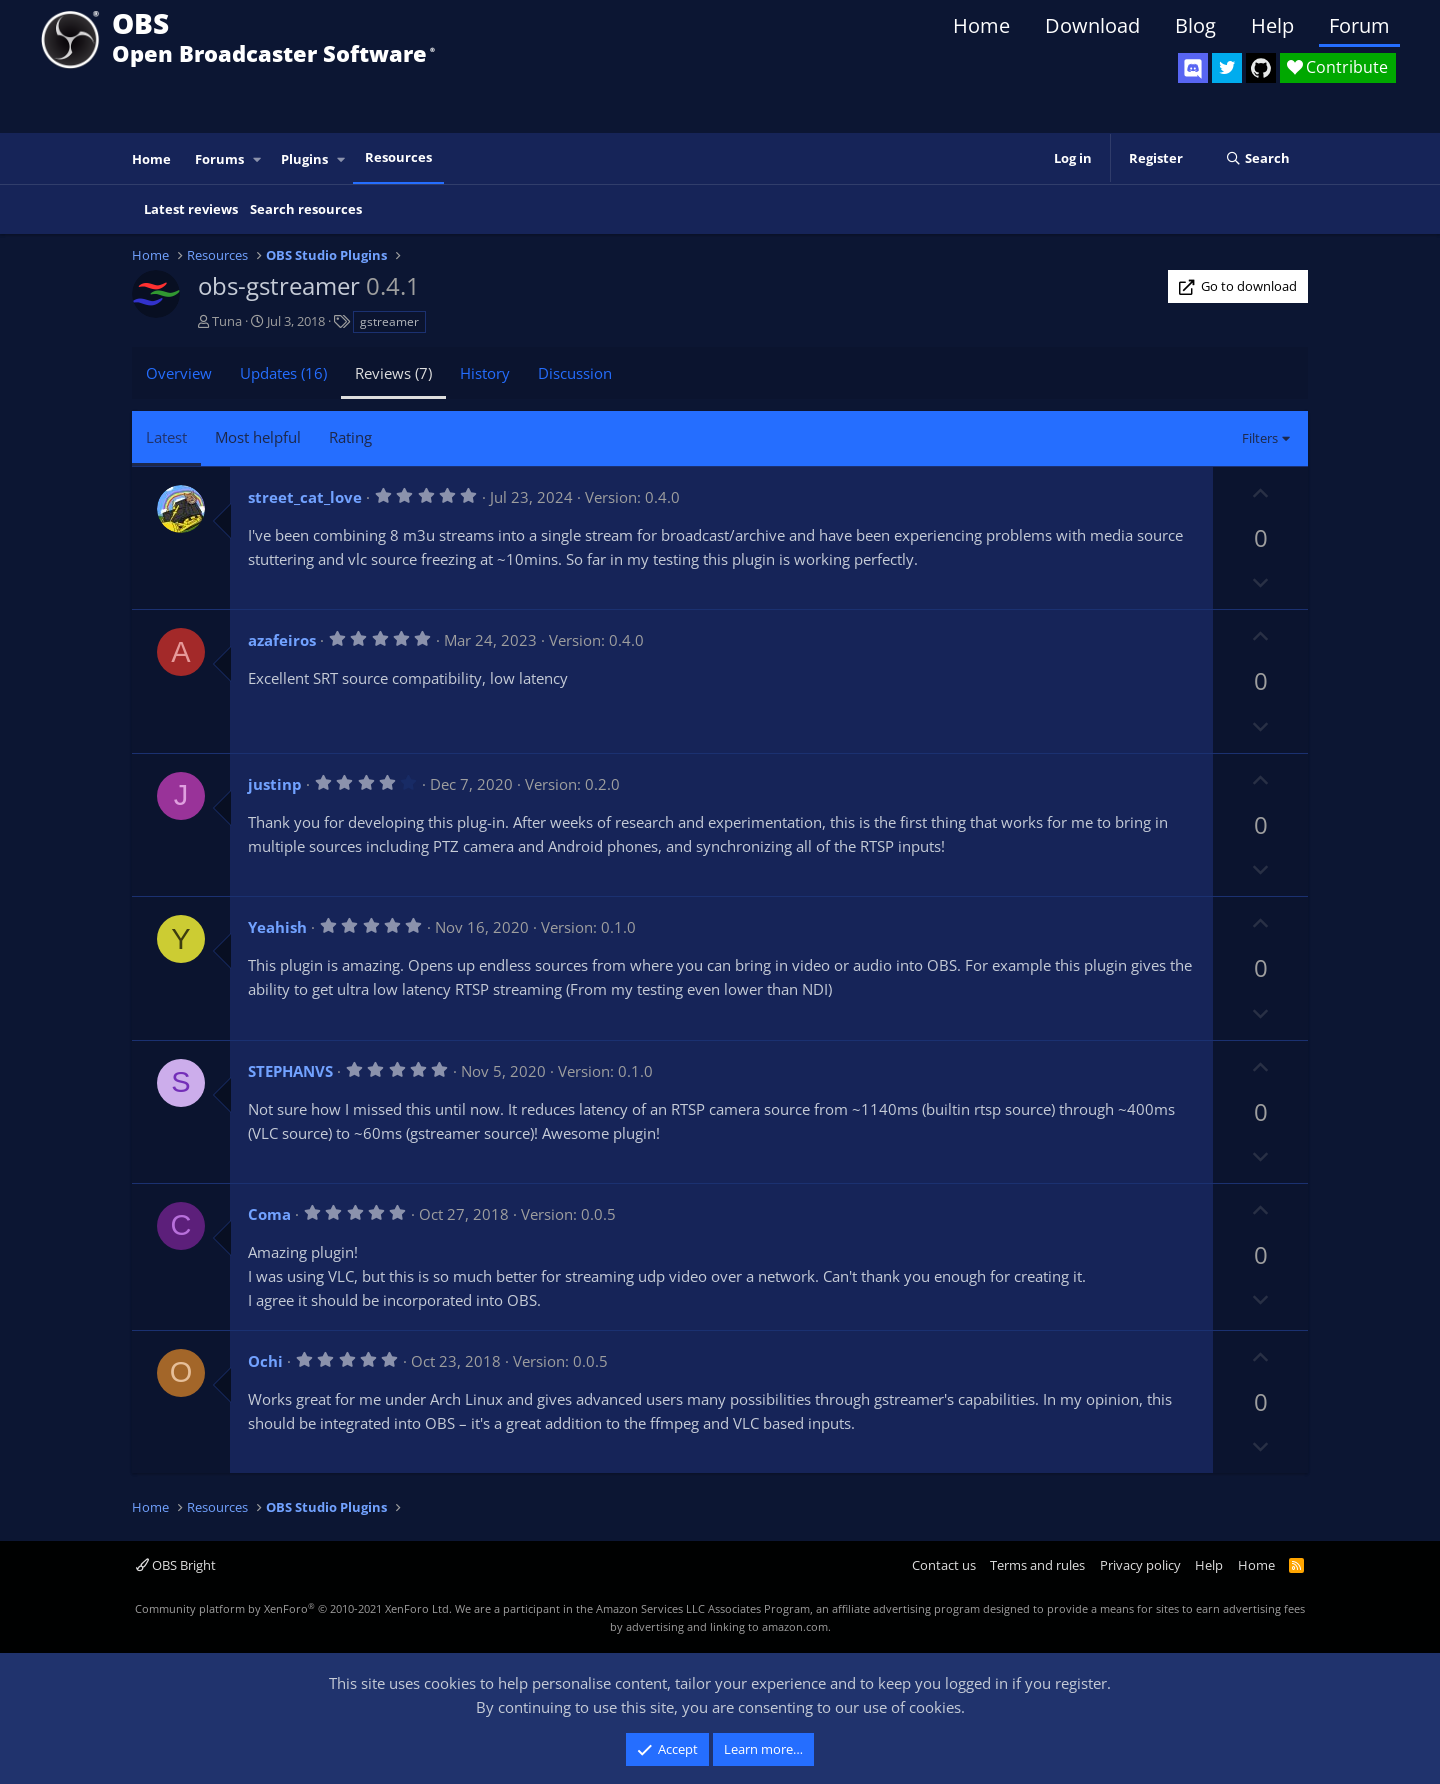  I want to click on Most helpful, so click(258, 437).